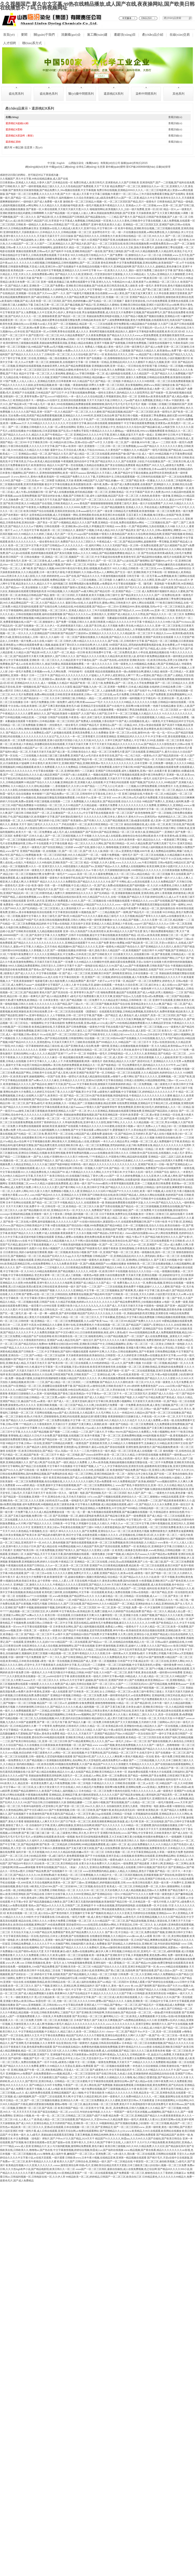 The width and height of the screenshot is (195, 2576). I want to click on 国产亚洲精品v,av中文字幕免费,毛片av免费,日韩综合第一页, so click(39, 648).